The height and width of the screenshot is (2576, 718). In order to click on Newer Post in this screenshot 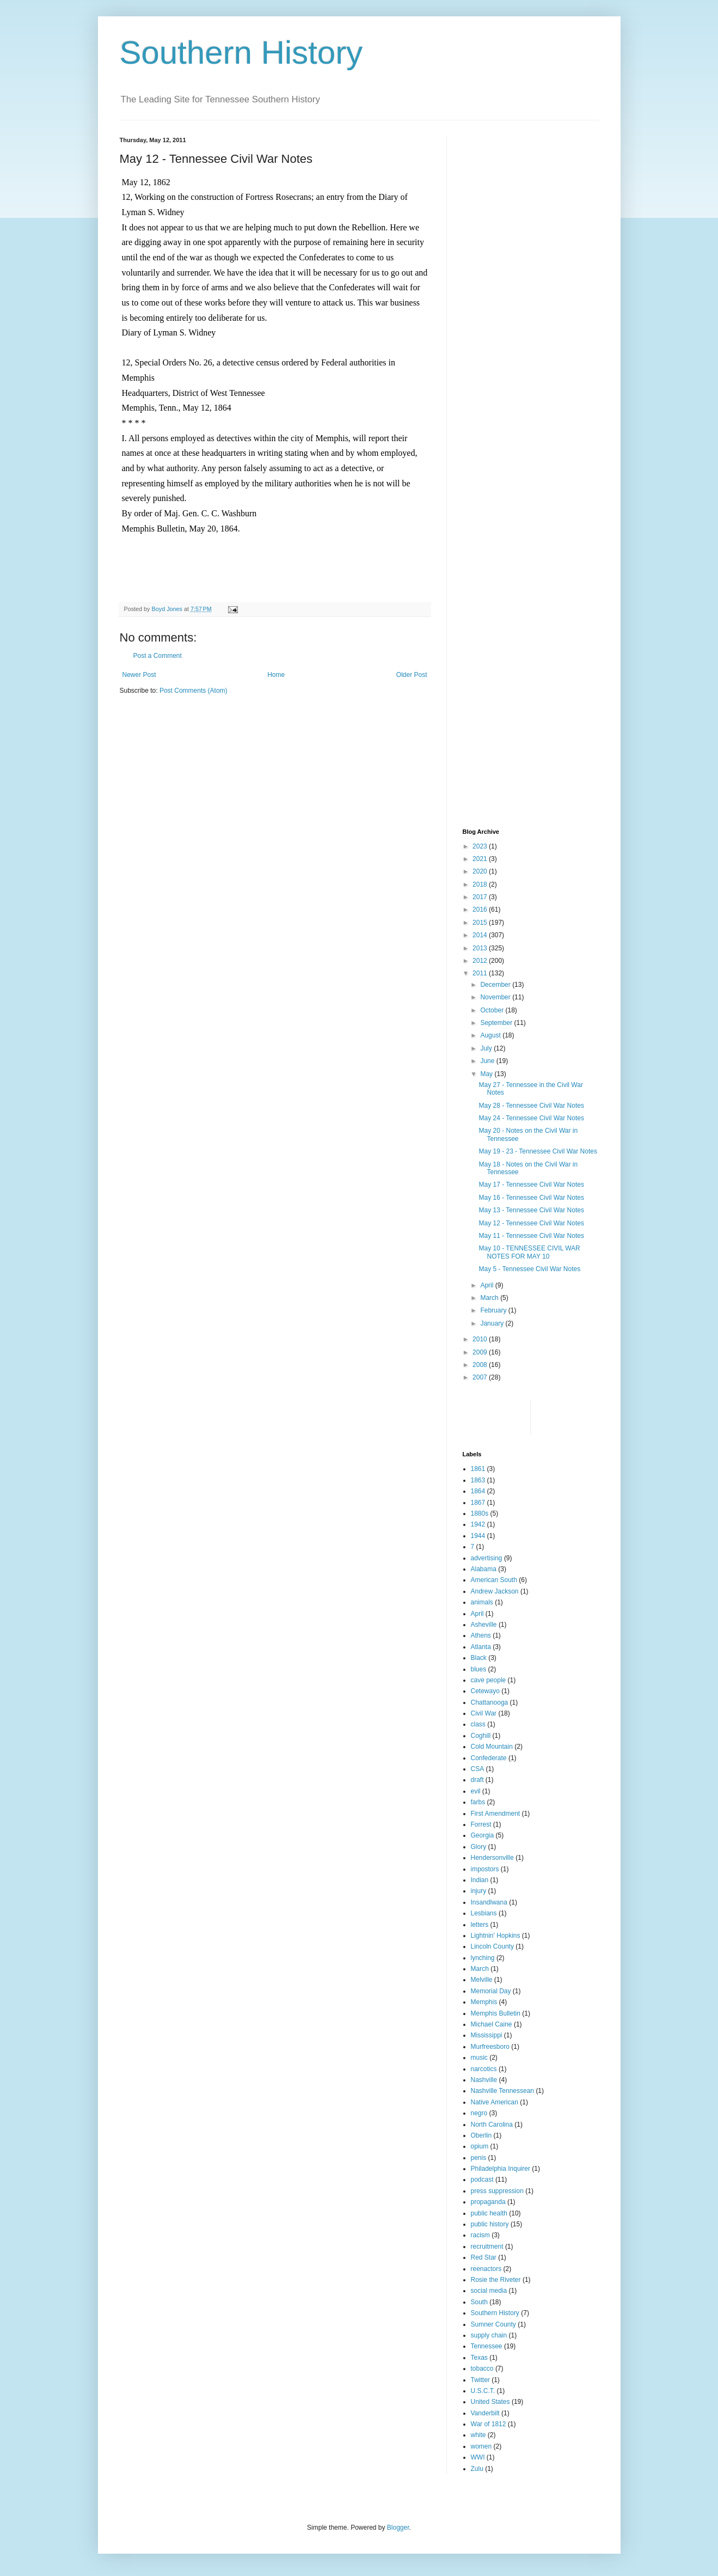, I will do `click(139, 675)`.